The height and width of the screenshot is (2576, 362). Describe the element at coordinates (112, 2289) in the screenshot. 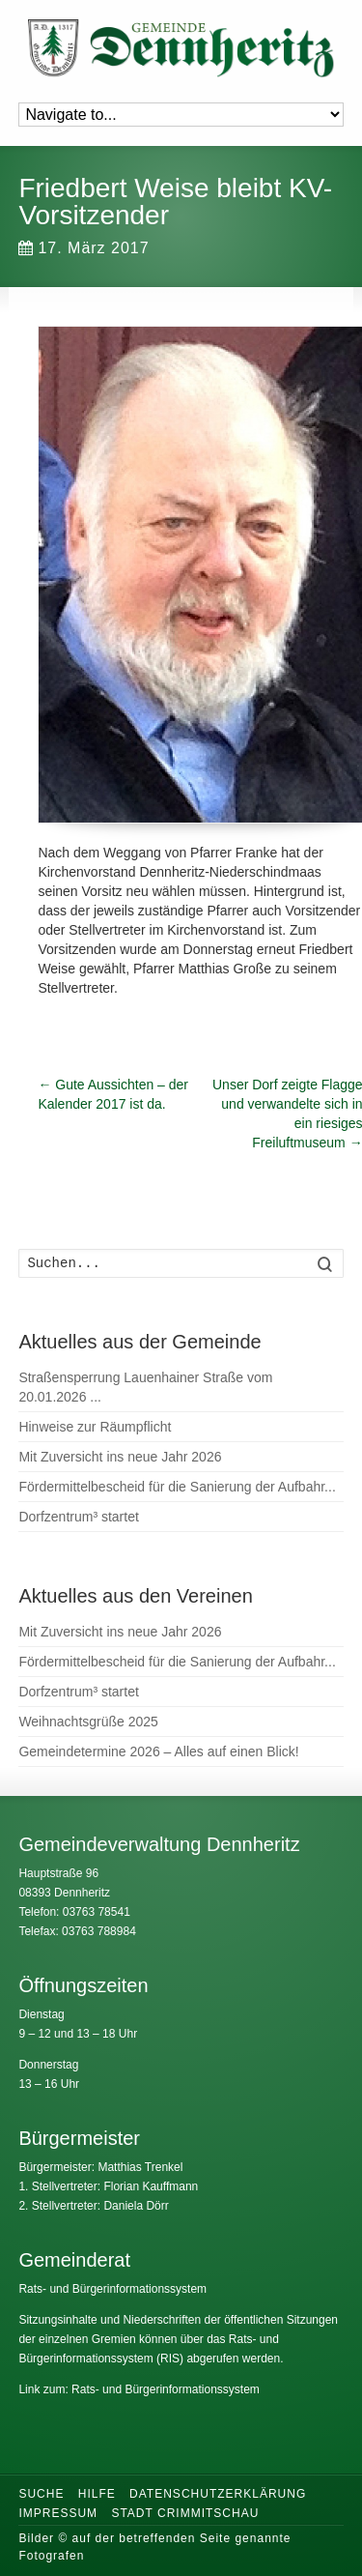

I see `Rats- und Bürgerinformationssystem` at that location.